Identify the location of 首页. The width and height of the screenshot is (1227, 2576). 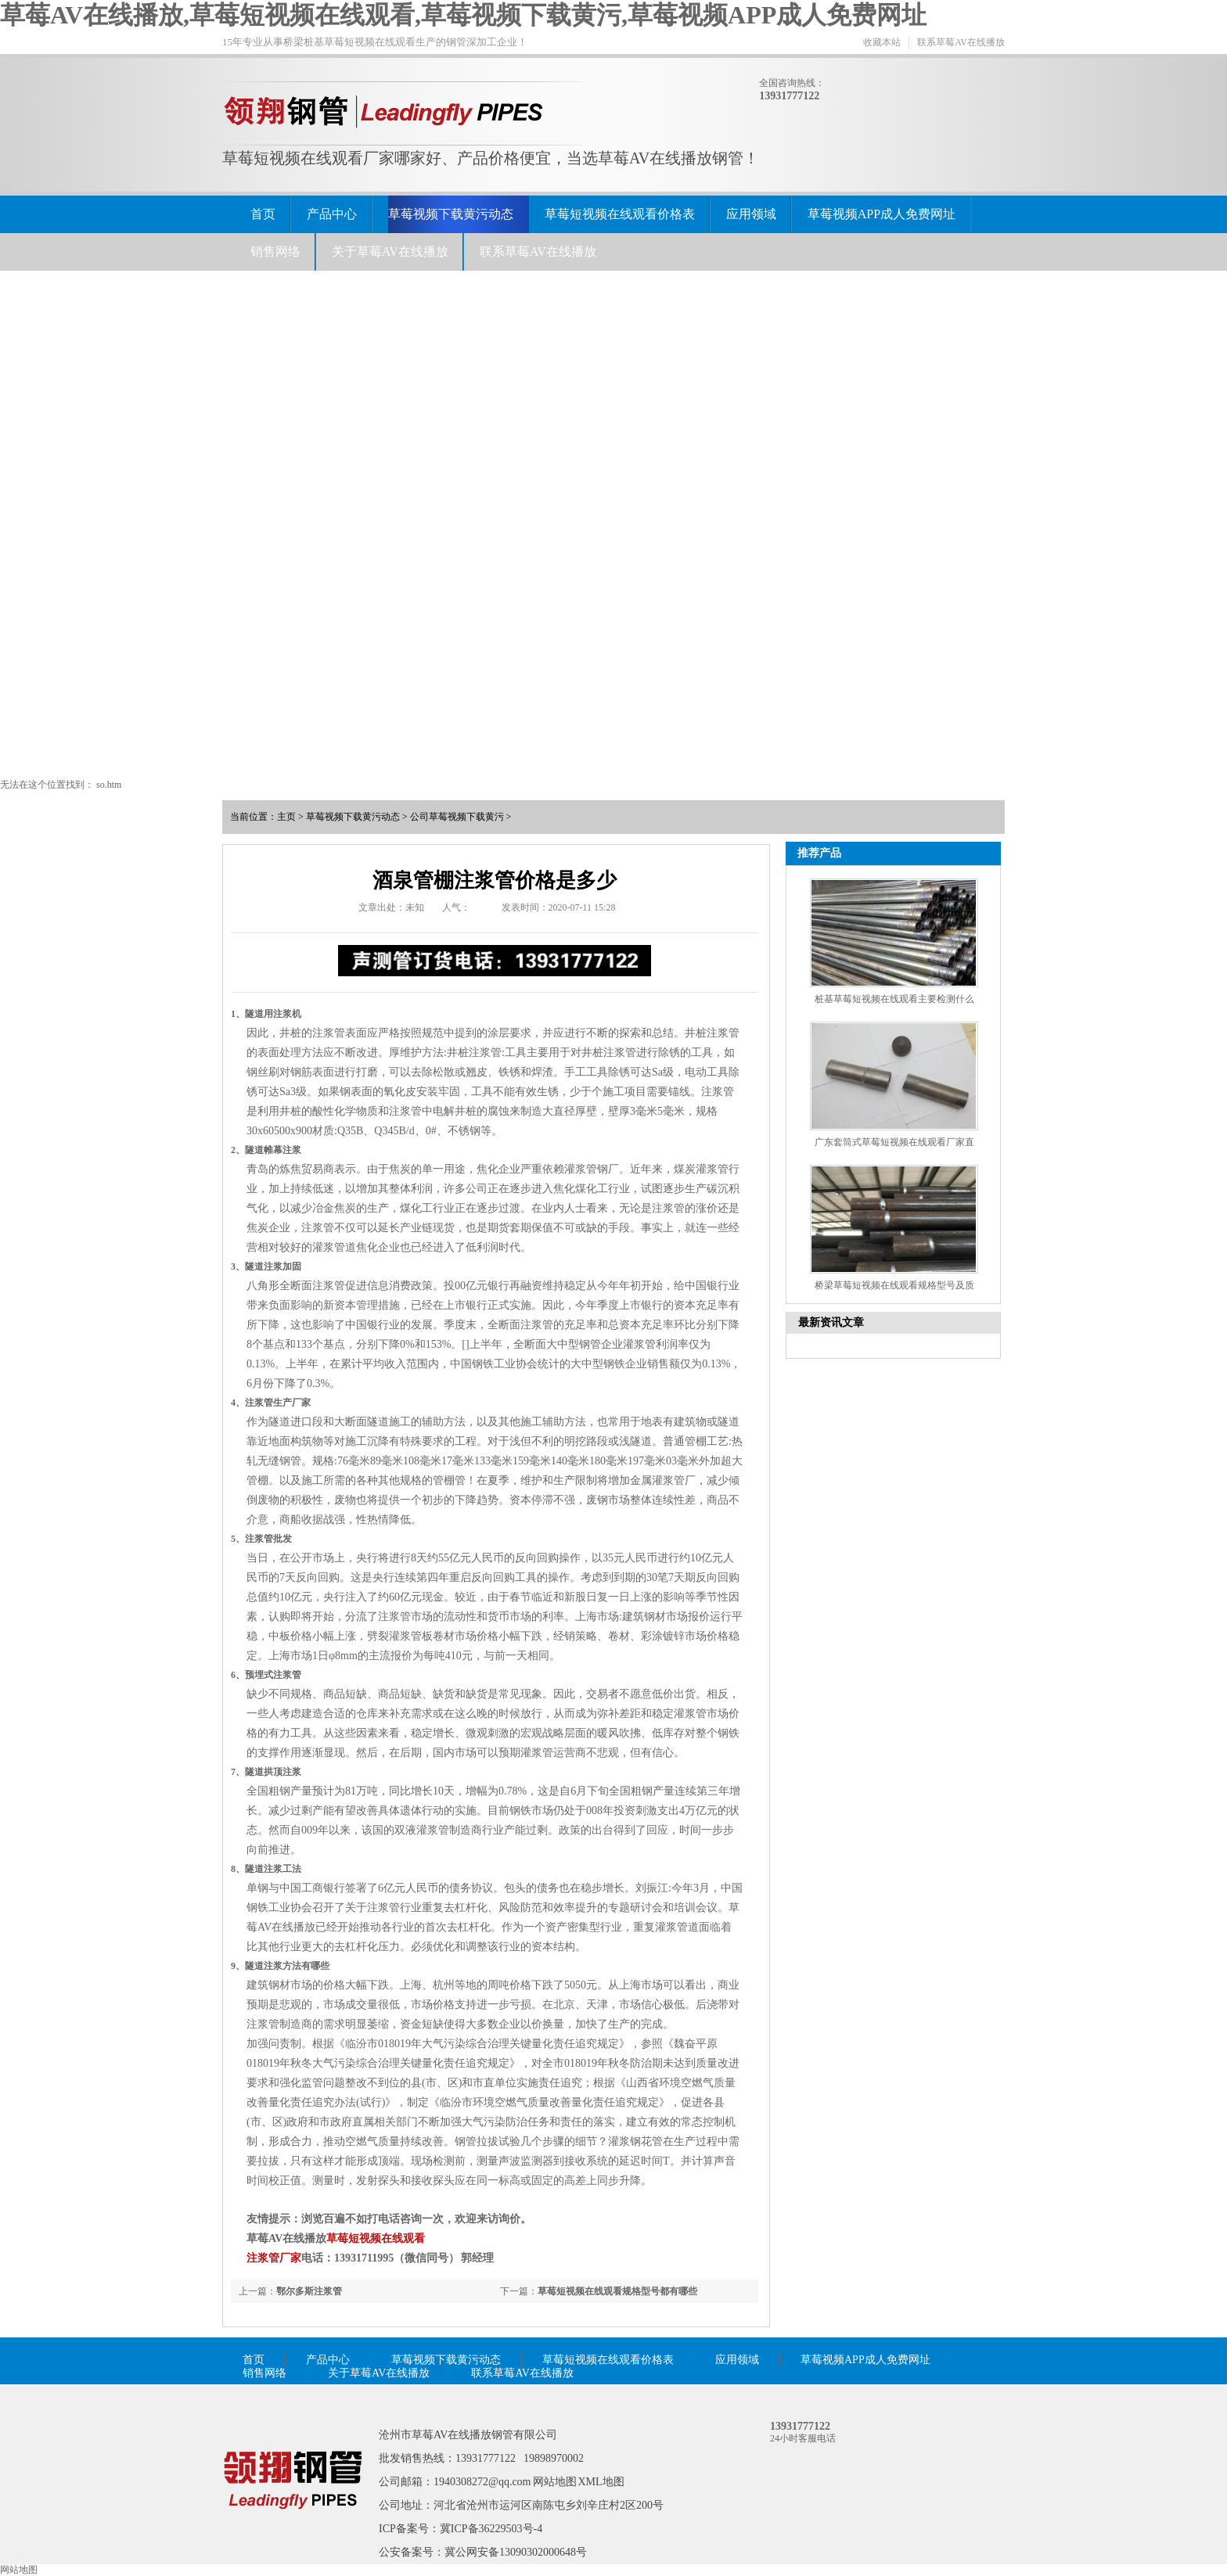
(262, 214).